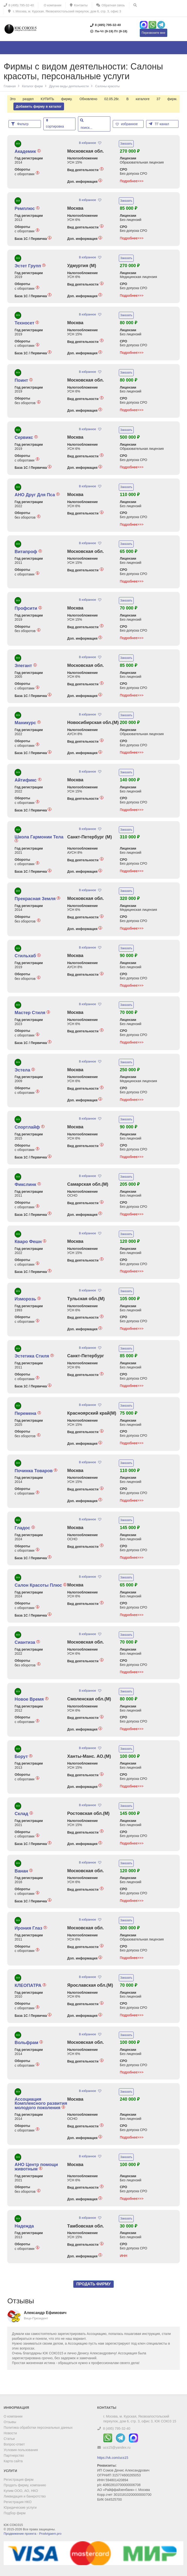  What do you see at coordinates (24, 380) in the screenshot?
I see `Поинт` at bounding box center [24, 380].